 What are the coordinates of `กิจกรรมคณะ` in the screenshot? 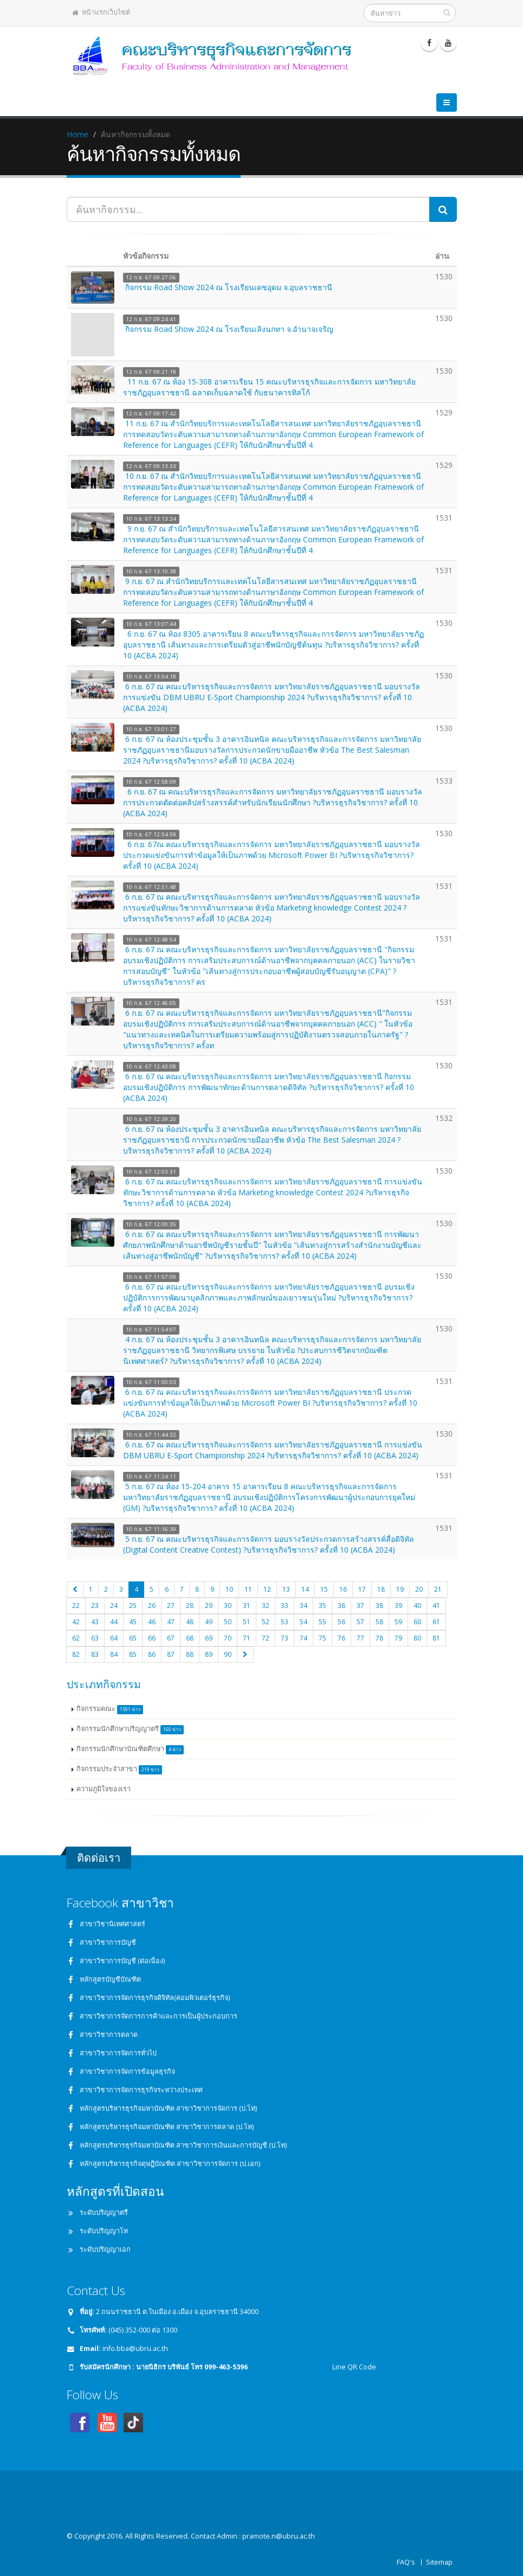 It's located at (110, 1709).